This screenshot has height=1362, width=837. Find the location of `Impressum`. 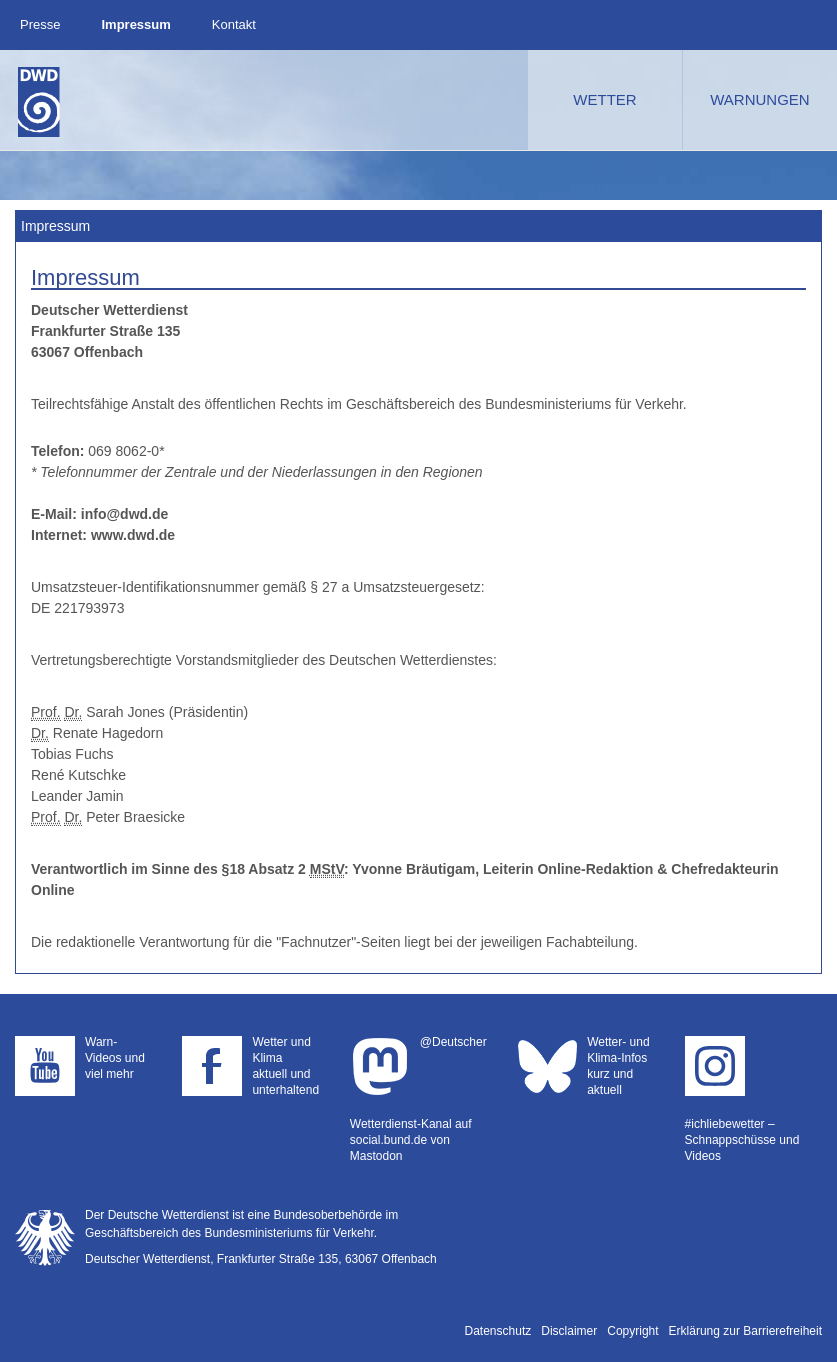

Impressum is located at coordinates (135, 24).